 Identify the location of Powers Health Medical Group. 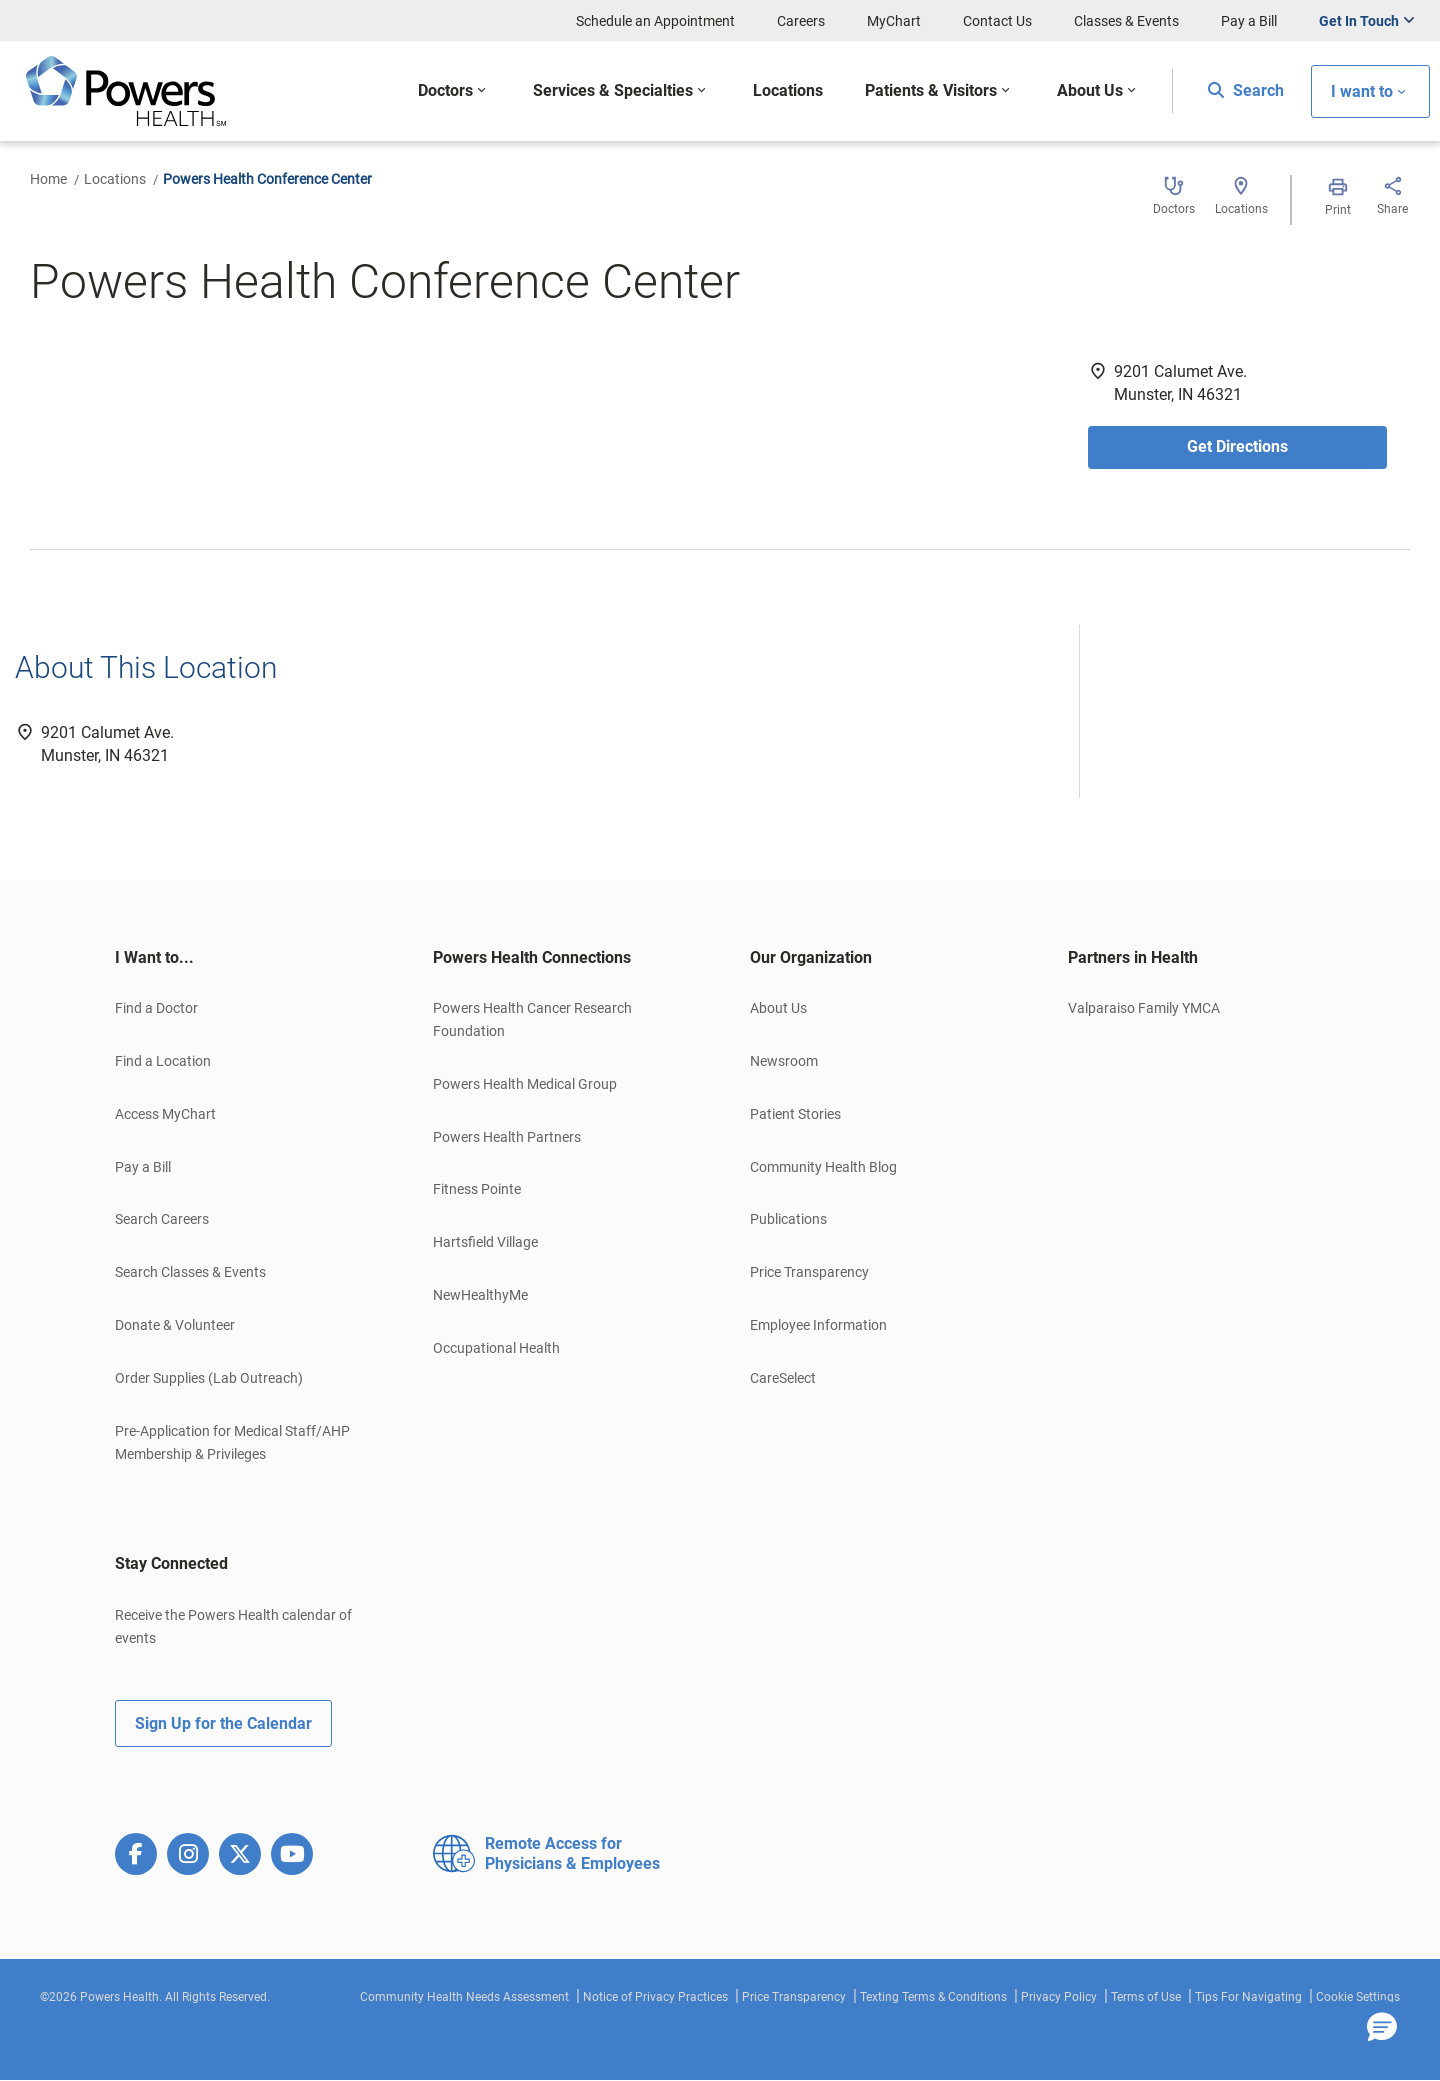
(525, 1084).